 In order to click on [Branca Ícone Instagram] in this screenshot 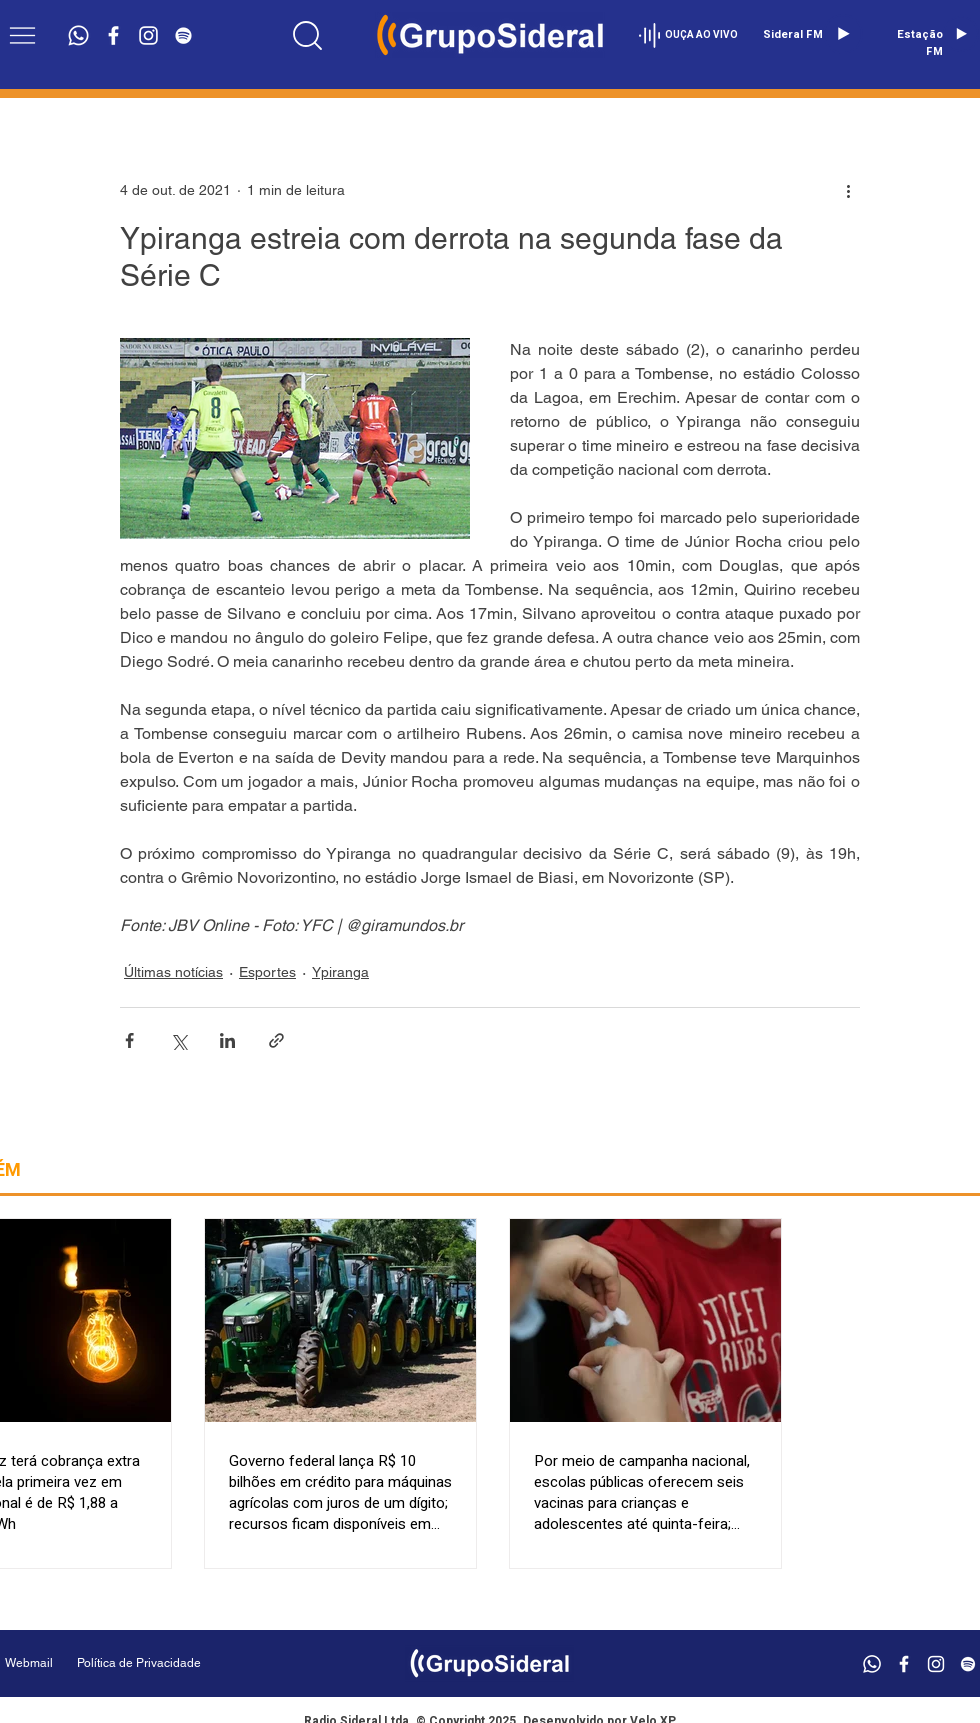, I will do `click(148, 35)`.